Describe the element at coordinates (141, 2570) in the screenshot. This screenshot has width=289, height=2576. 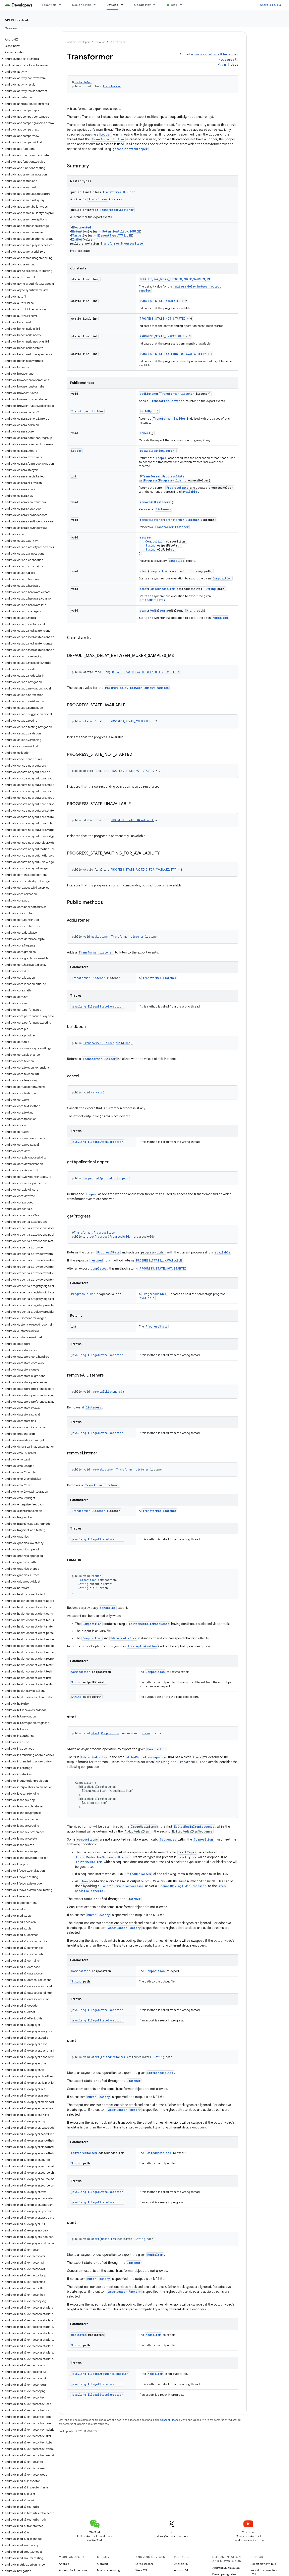
I see `Wear OS` at that location.